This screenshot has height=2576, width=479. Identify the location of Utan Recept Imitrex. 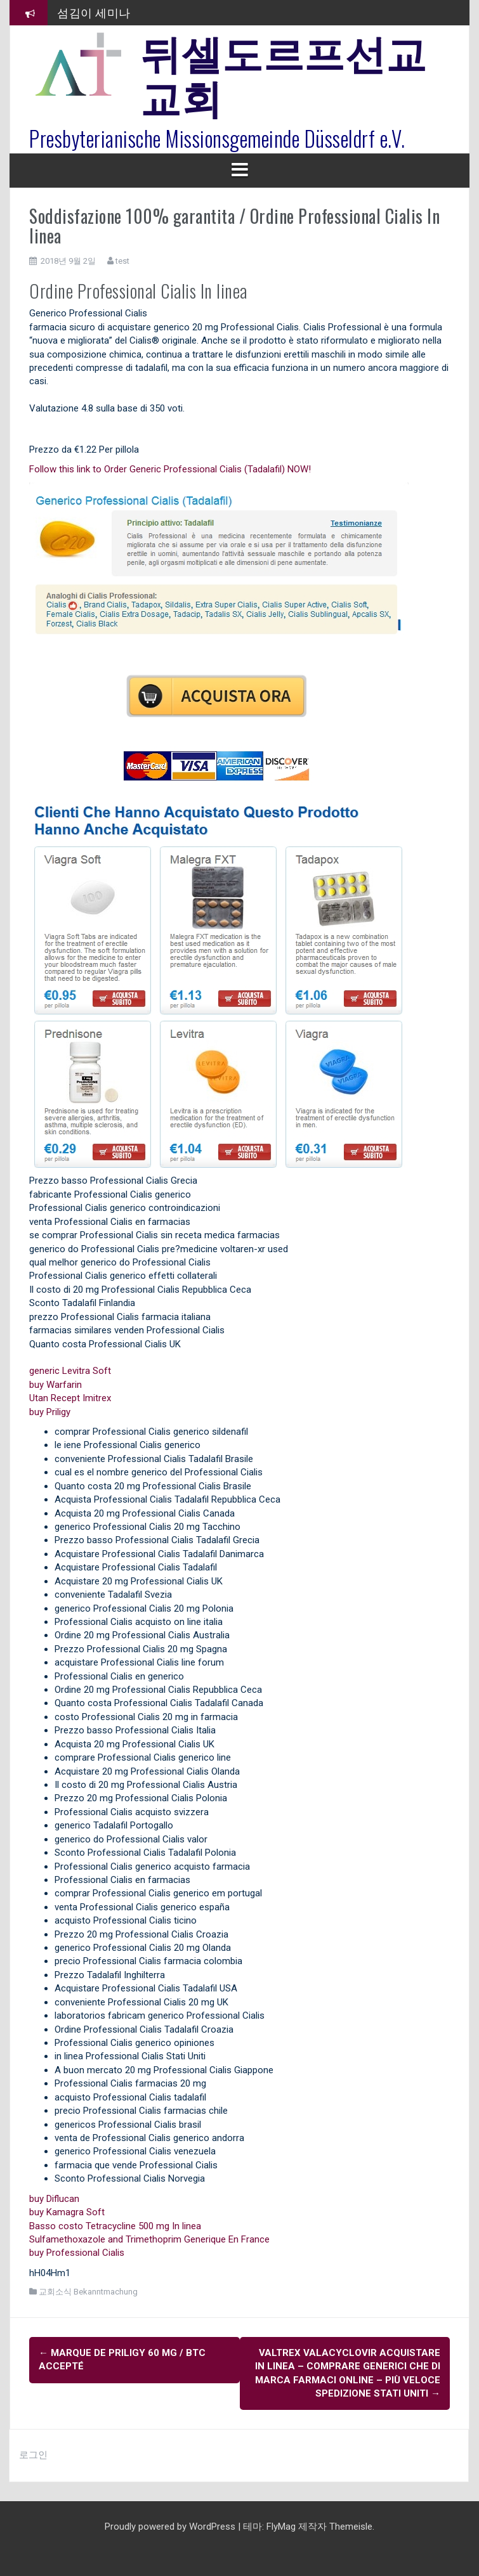
(70, 1398).